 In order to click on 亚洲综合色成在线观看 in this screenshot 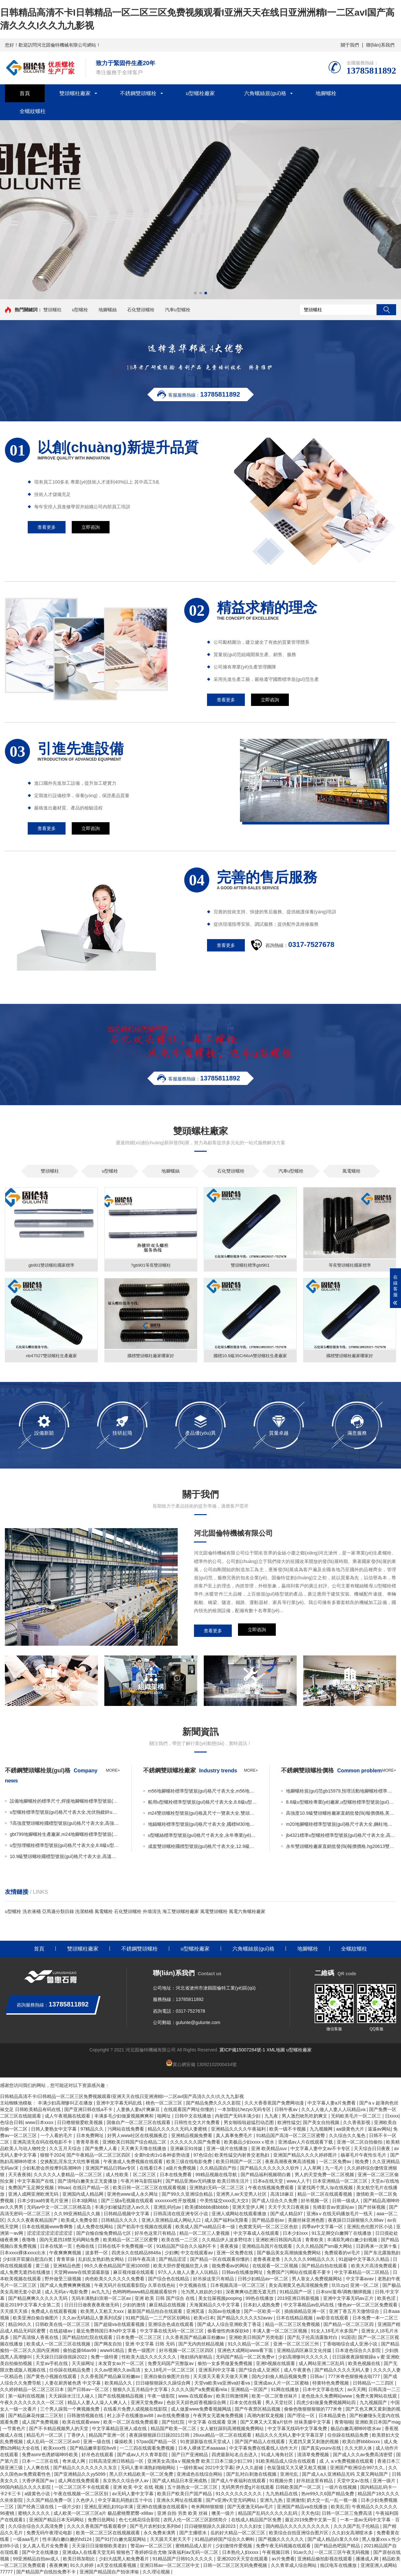, I will do `click(171, 2325)`.